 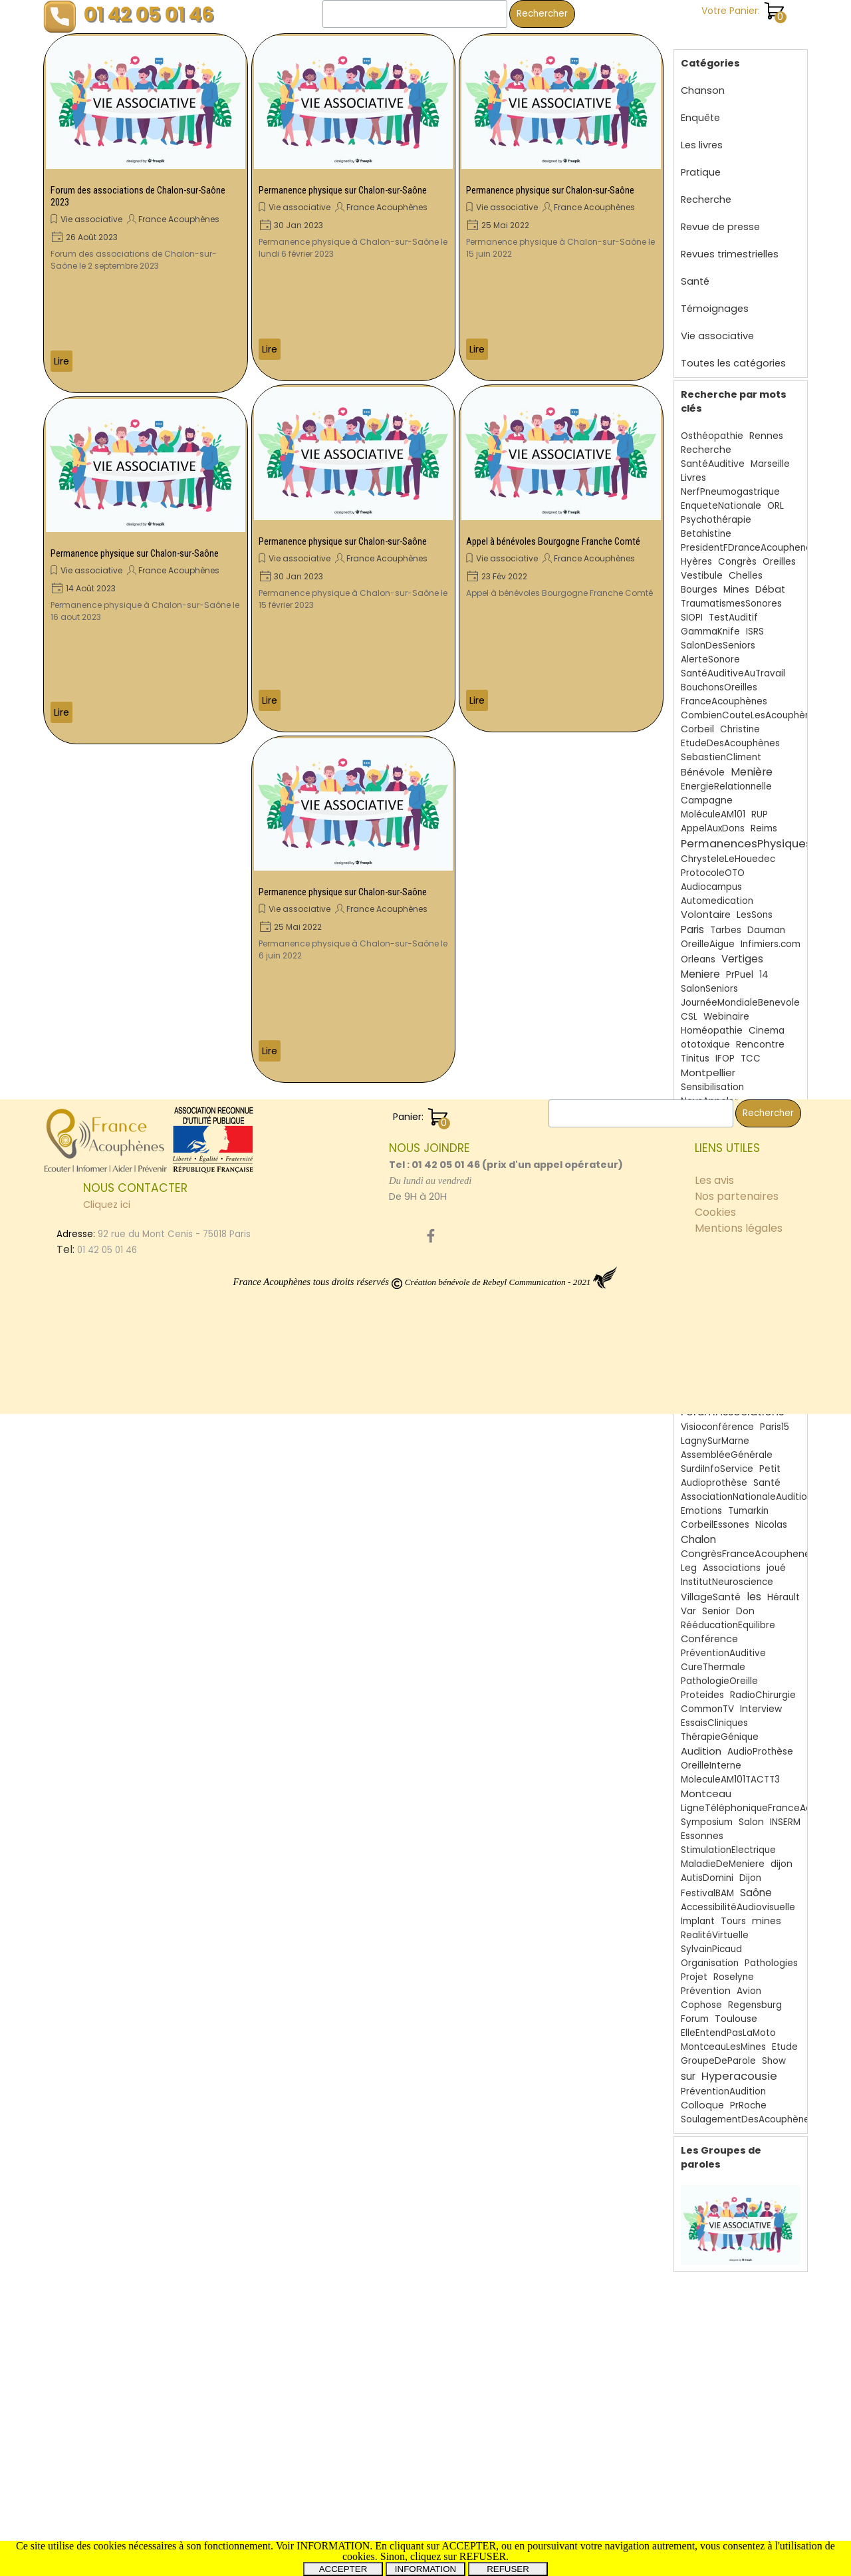 I want to click on OreilleAigue, so click(x=708, y=931).